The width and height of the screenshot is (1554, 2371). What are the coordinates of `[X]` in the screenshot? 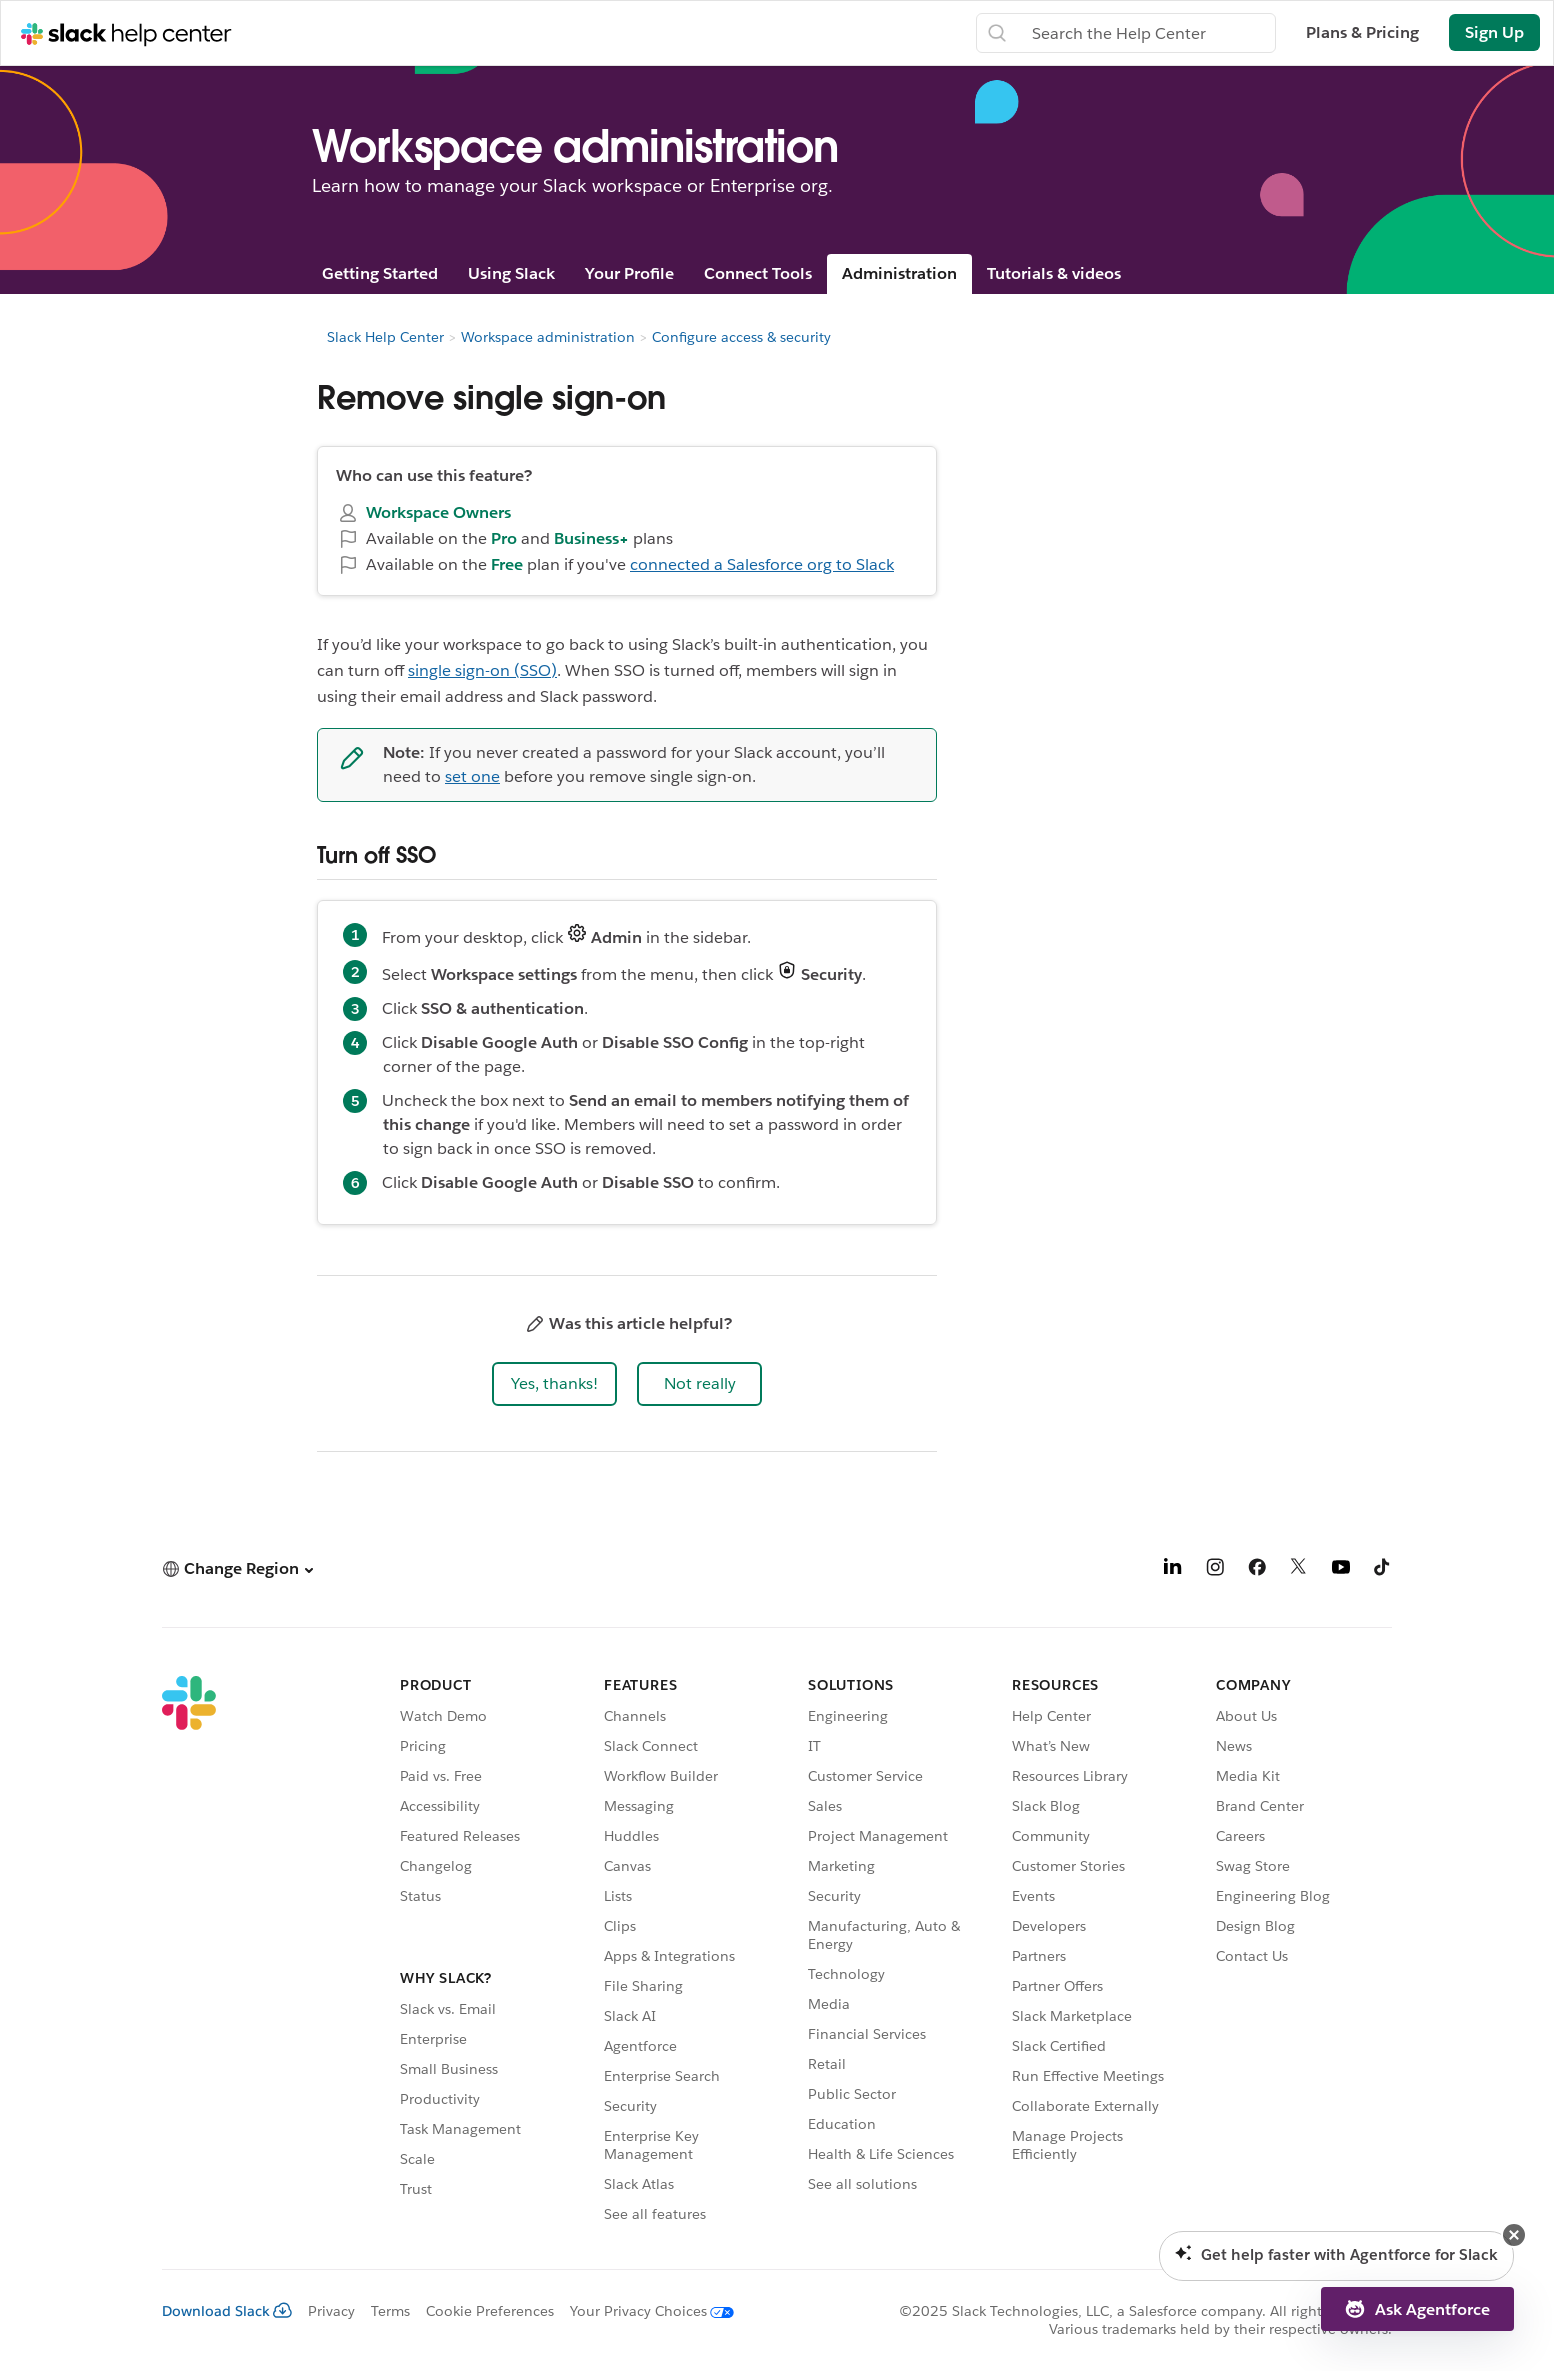 It's located at (1299, 1570).